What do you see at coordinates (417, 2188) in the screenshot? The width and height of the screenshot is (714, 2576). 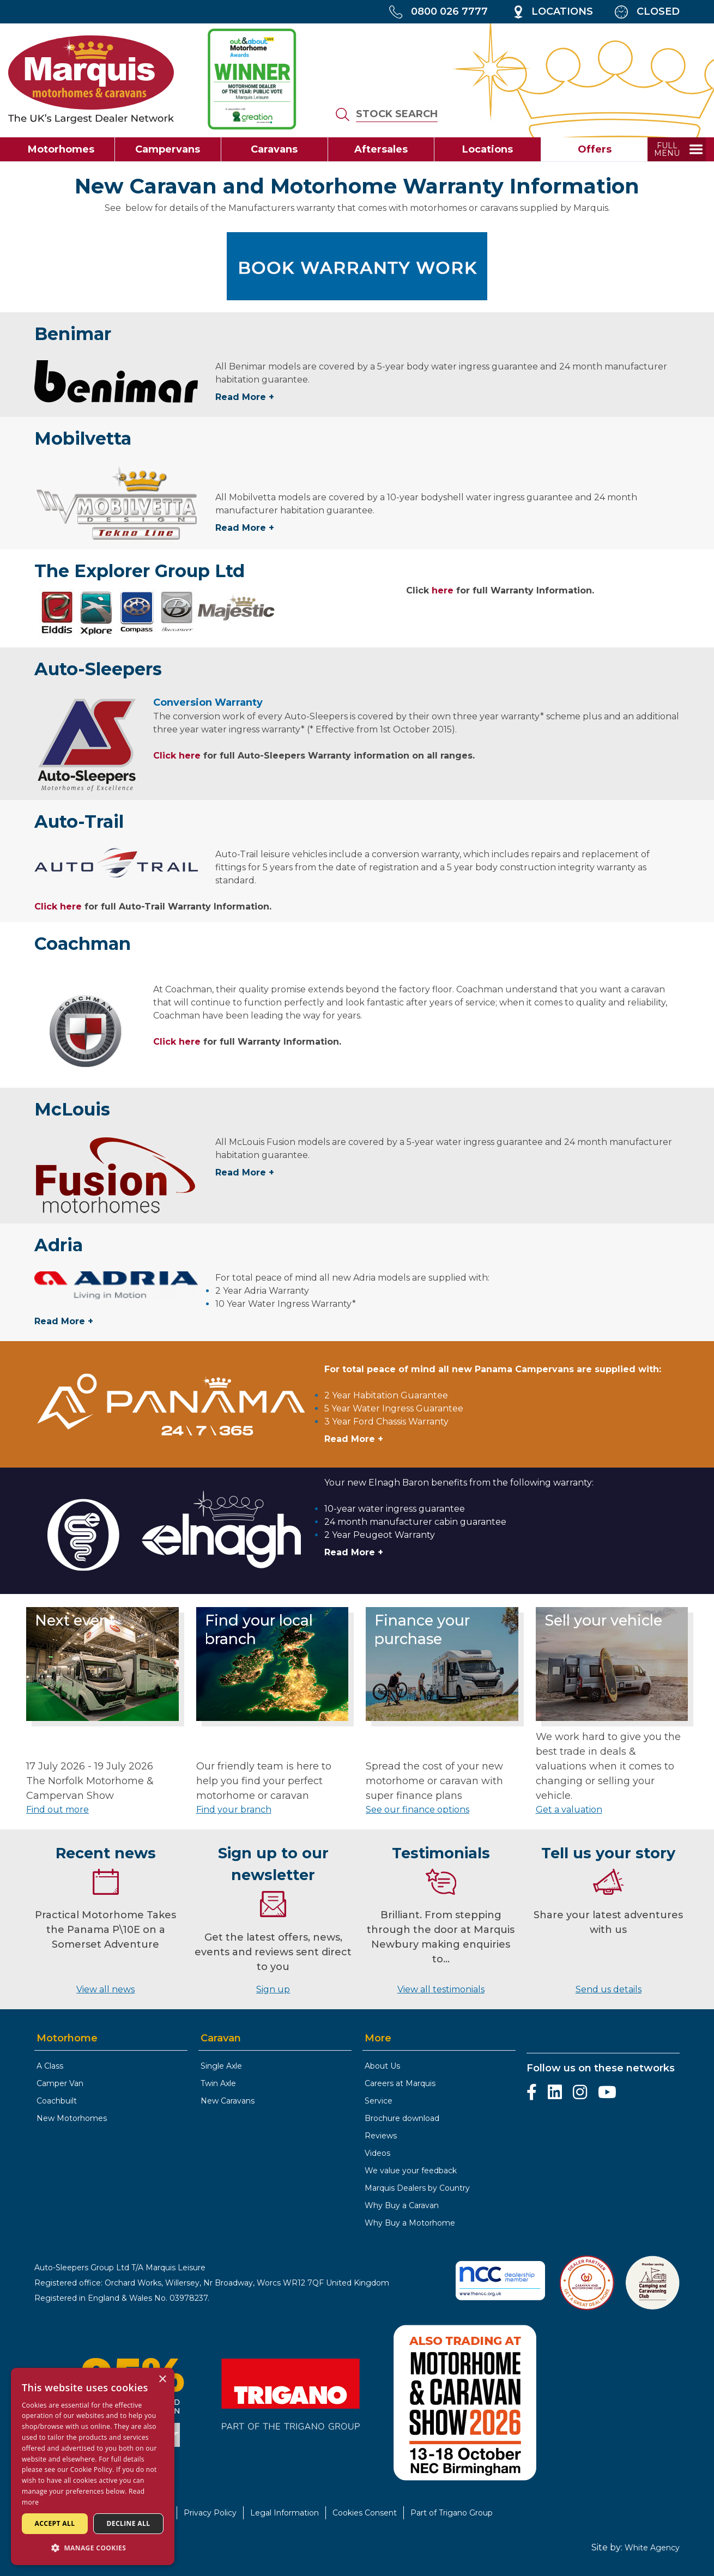 I see `Marquis Dealers by Country` at bounding box center [417, 2188].